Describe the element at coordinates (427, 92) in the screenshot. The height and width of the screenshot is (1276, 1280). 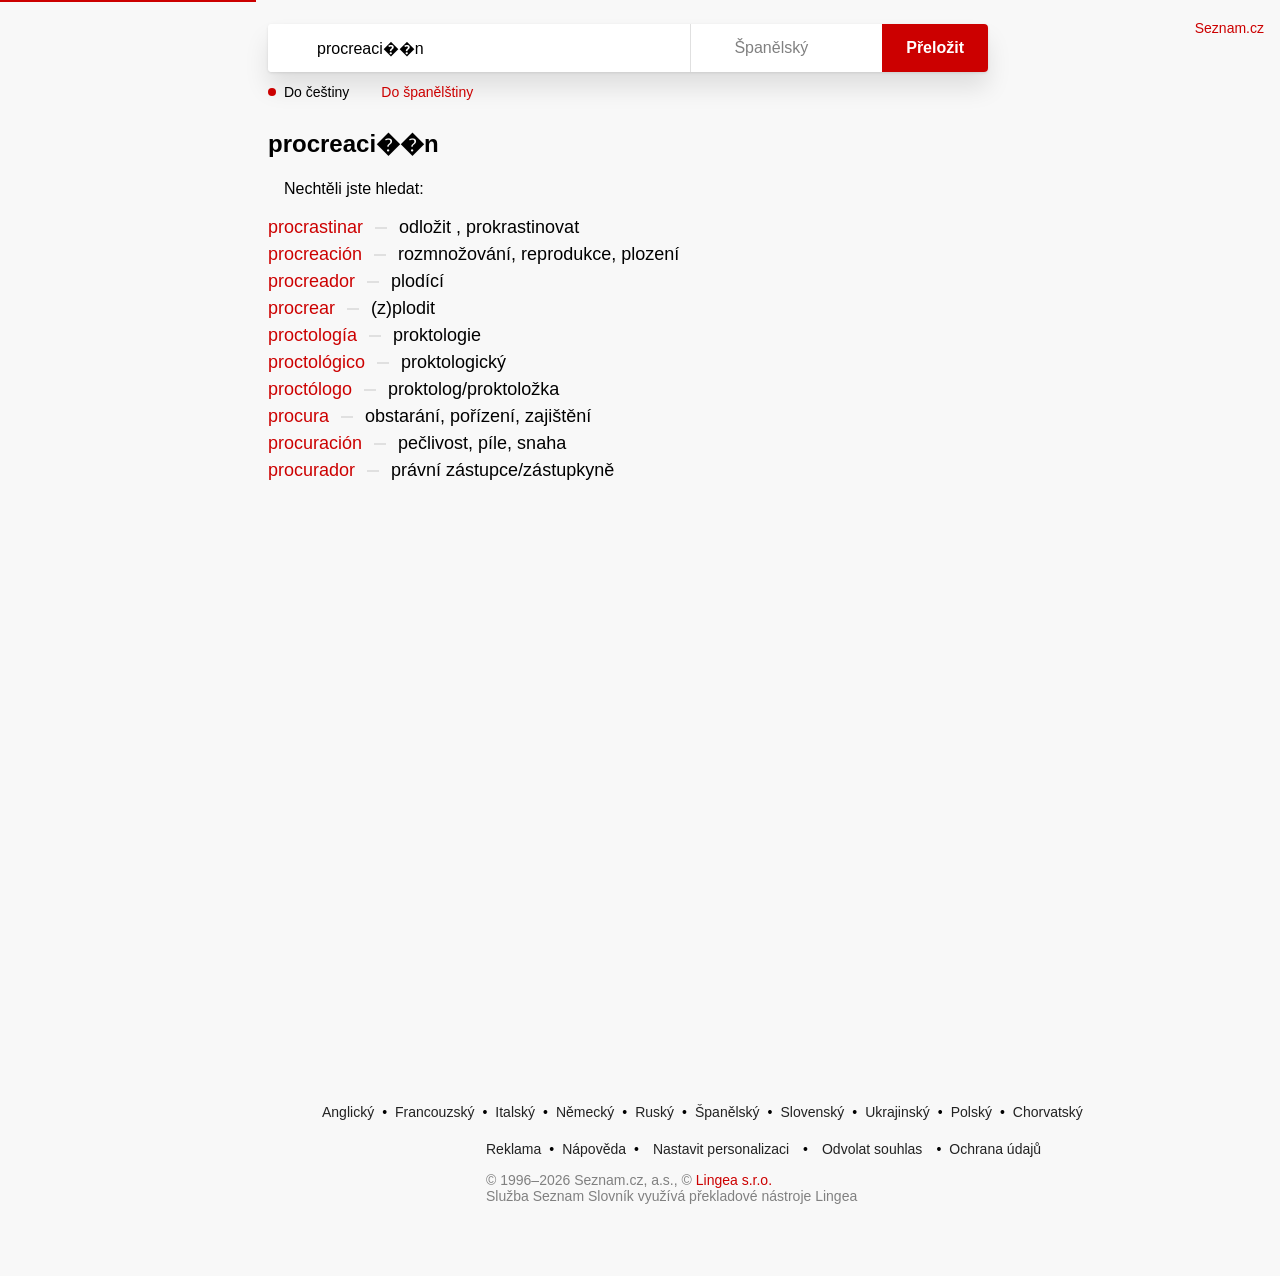
I see `Do španělštiny [button]` at that location.